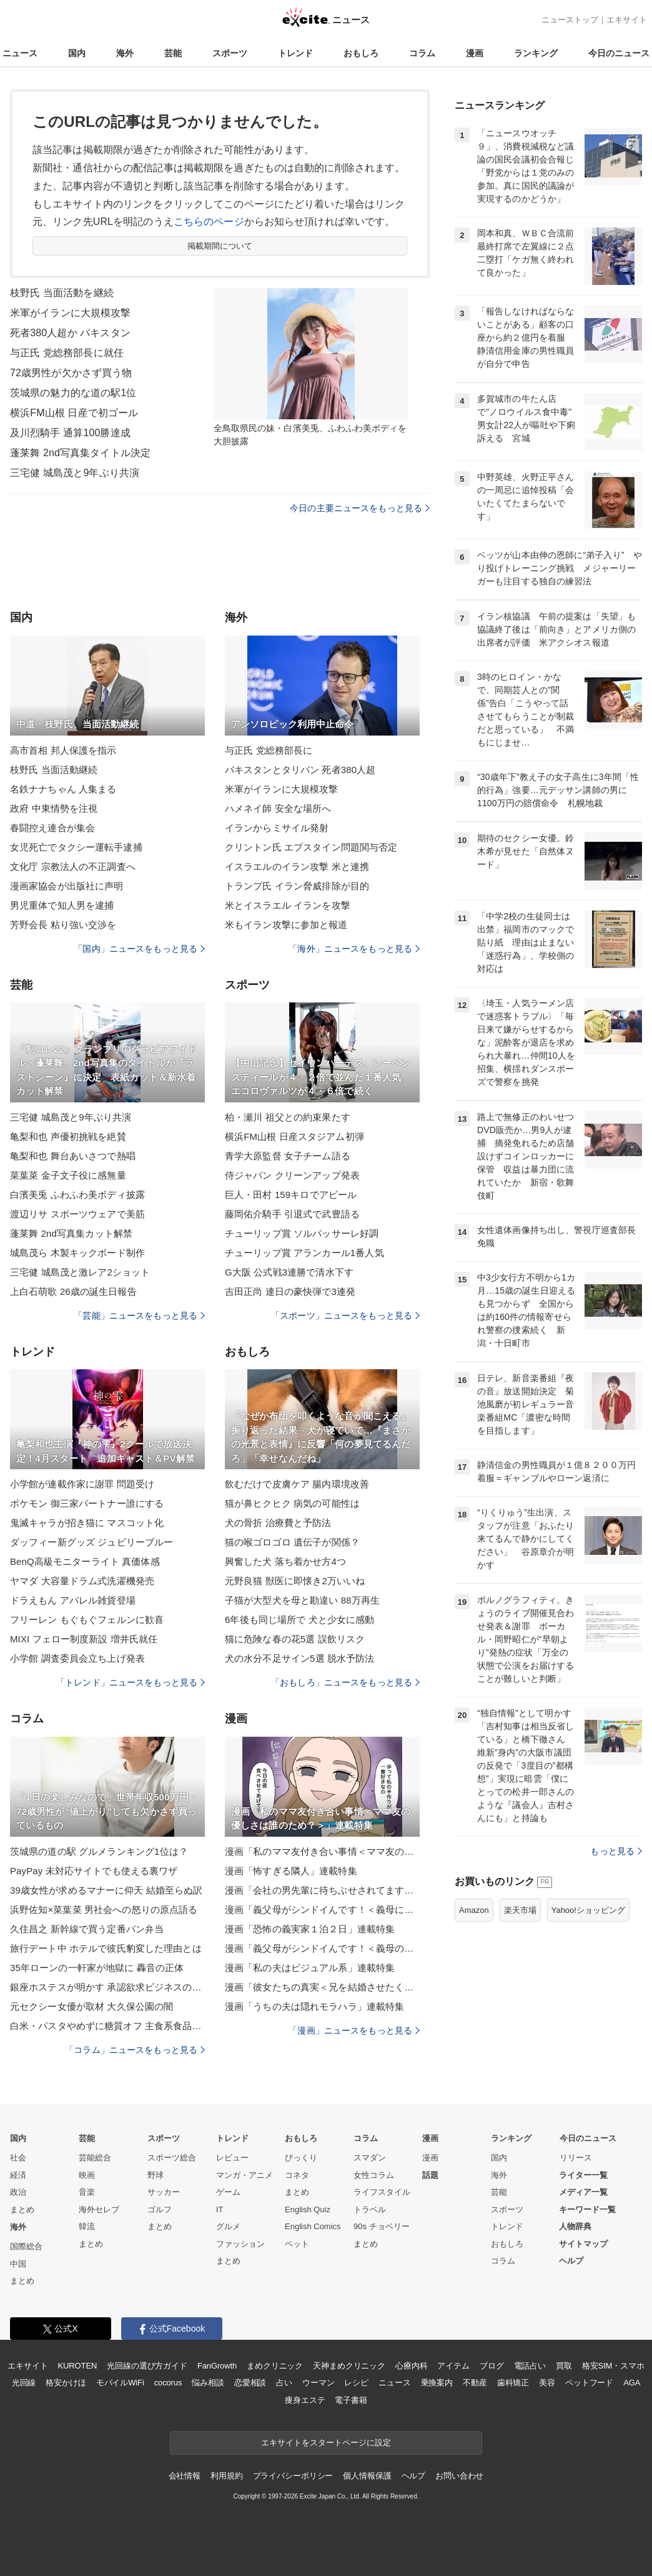 This screenshot has width=652, height=2576. What do you see at coordinates (93, 1870) in the screenshot?
I see `PayPay 未対応サイトでも使える裏ワザ` at bounding box center [93, 1870].